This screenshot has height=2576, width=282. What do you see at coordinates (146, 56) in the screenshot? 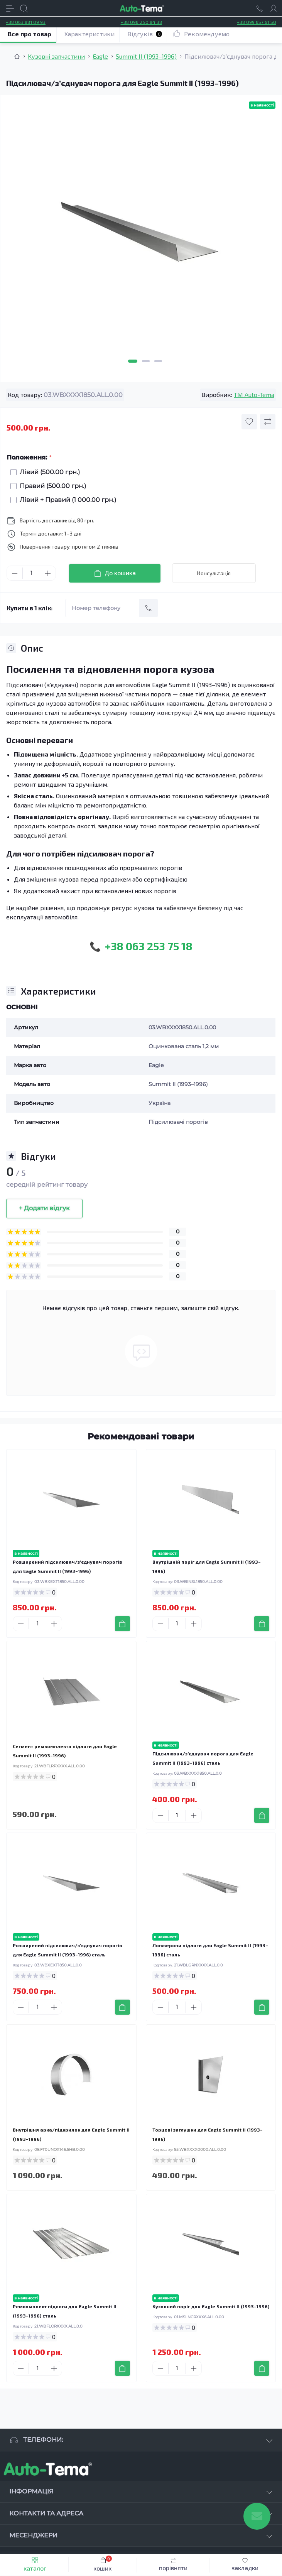
I see `Summit II (1993–1996) [Breadcrumb]` at bounding box center [146, 56].